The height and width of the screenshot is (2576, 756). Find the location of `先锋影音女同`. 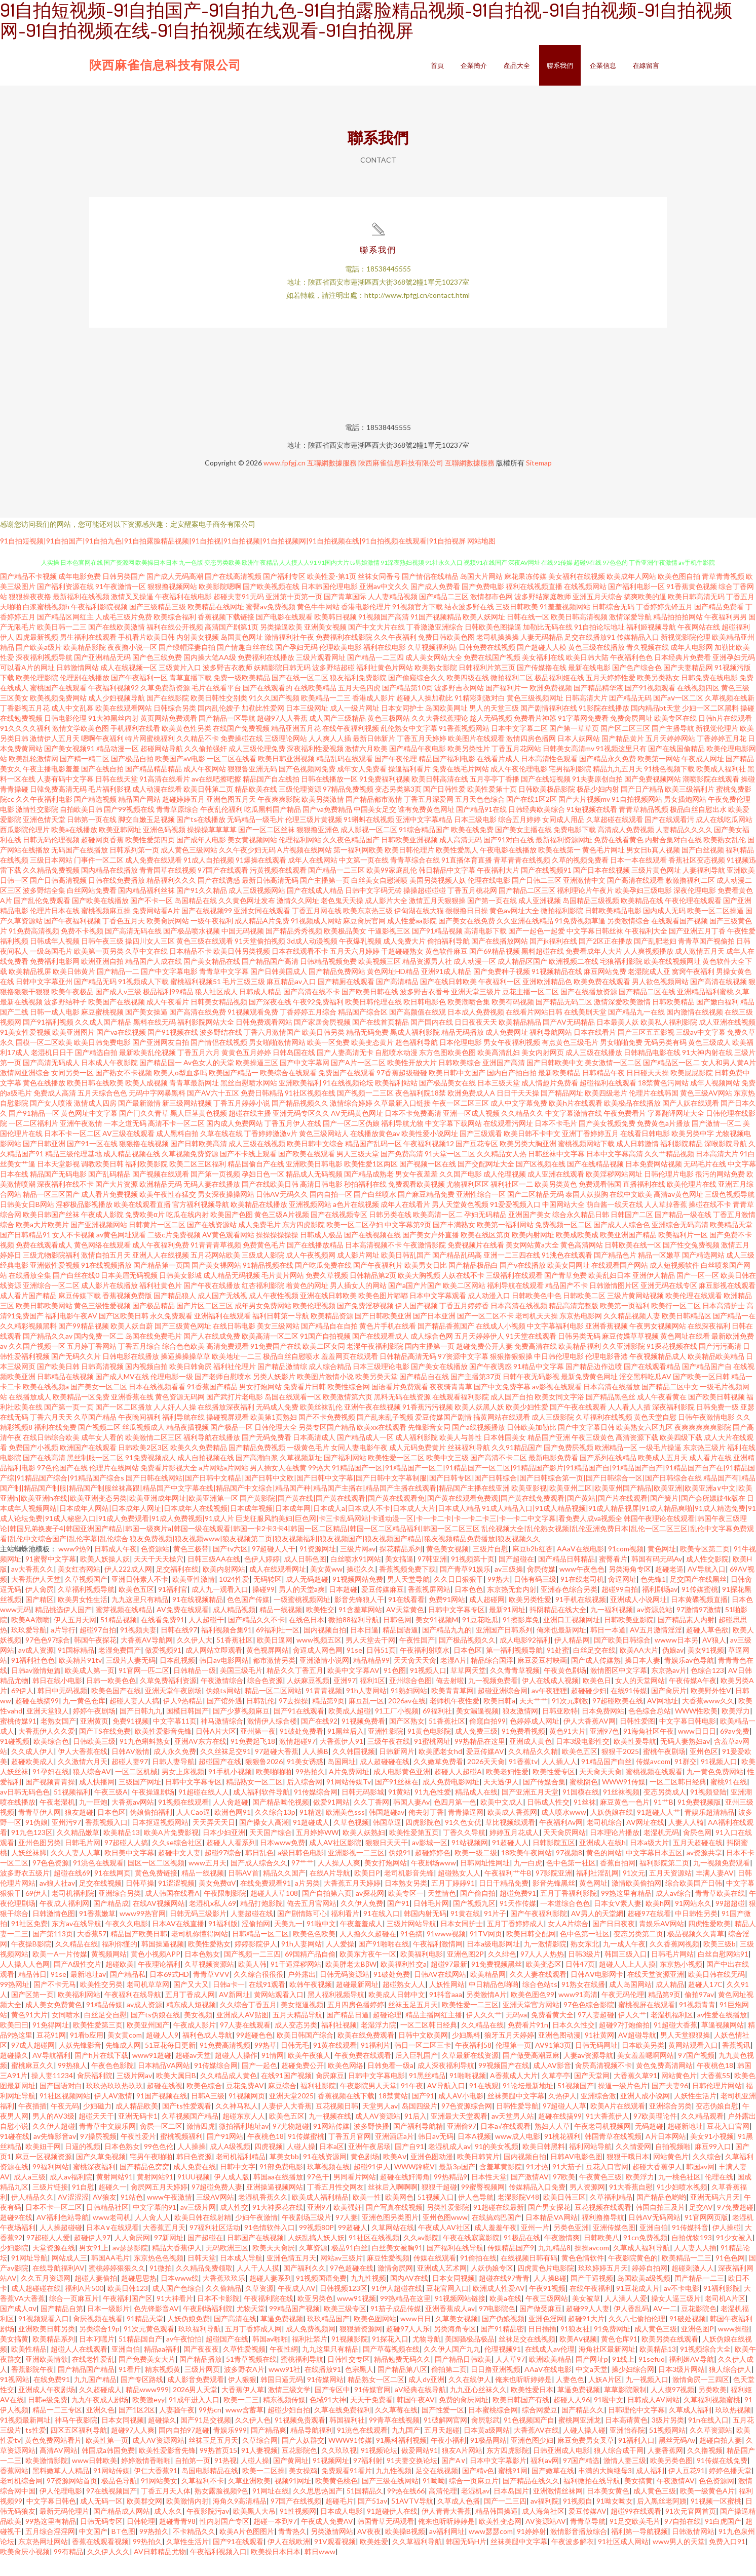

先锋影音女同 is located at coordinates (429, 1446).